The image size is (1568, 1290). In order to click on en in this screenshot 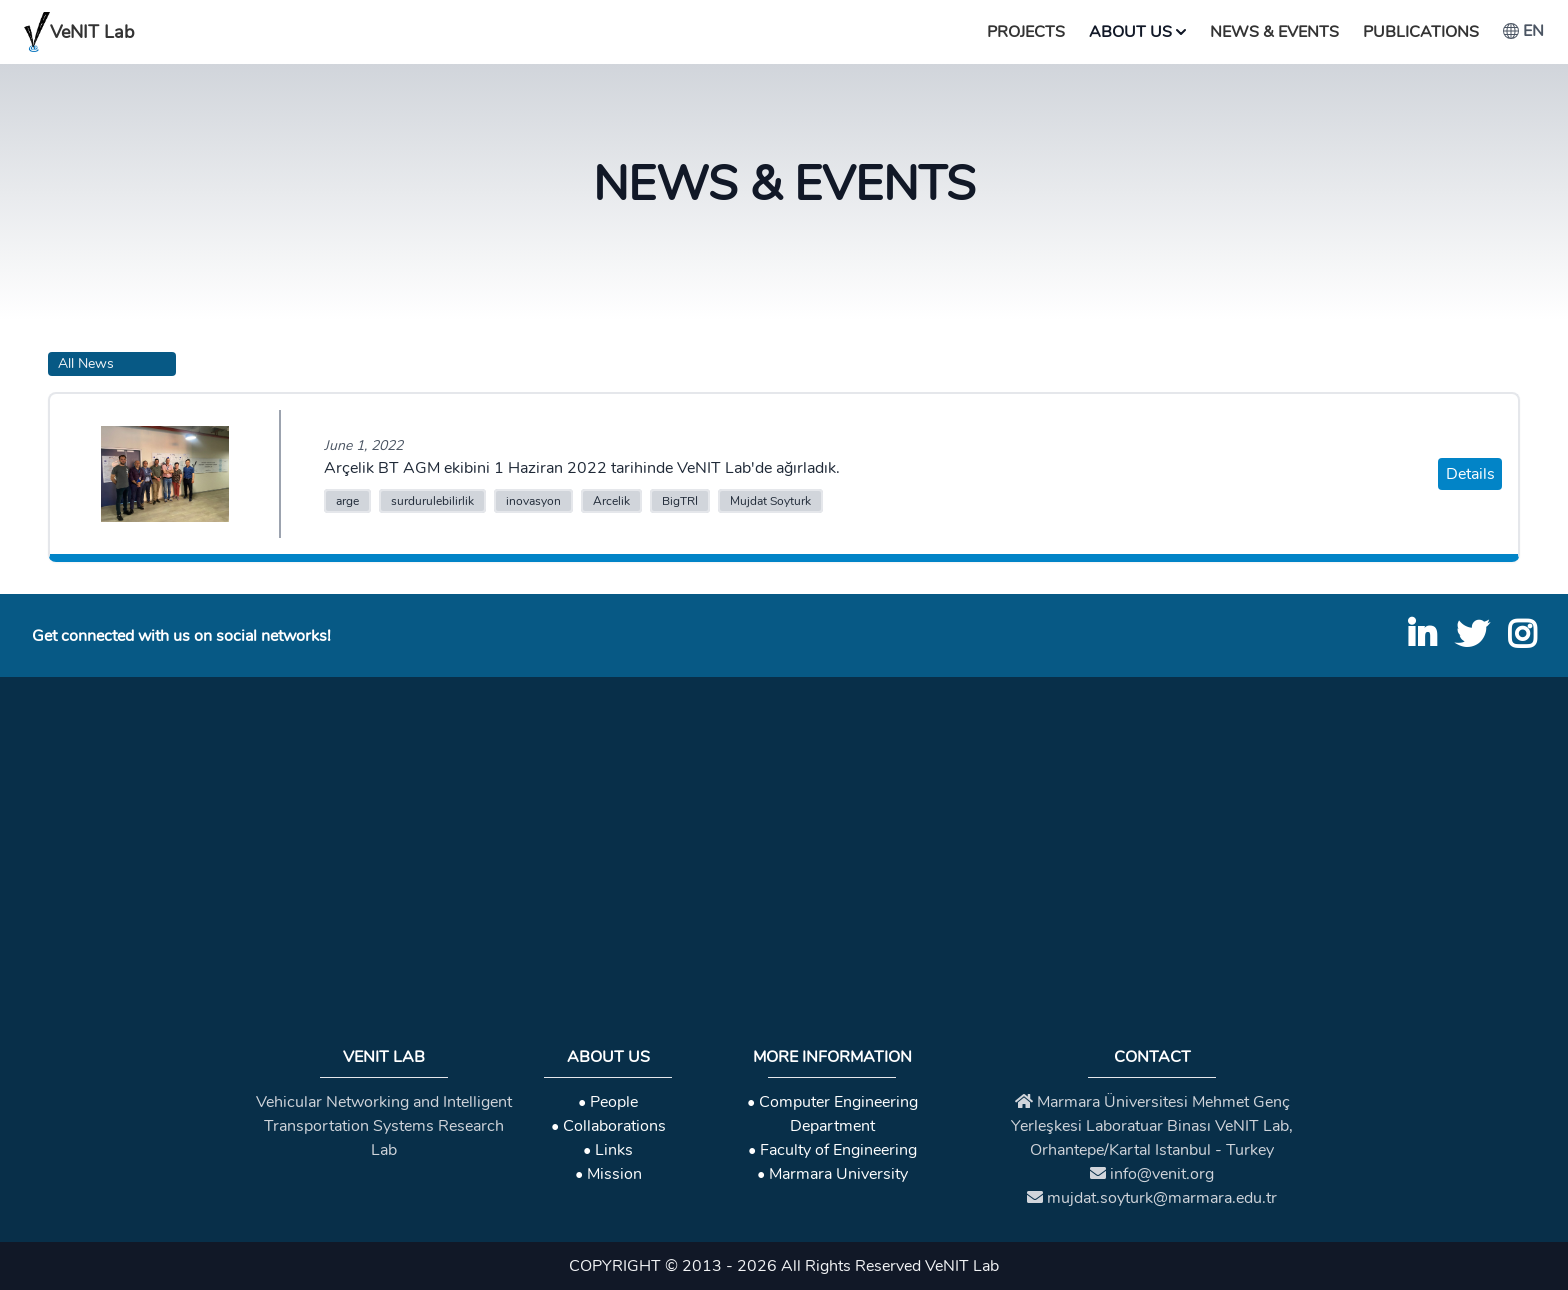, I will do `click(1523, 31)`.